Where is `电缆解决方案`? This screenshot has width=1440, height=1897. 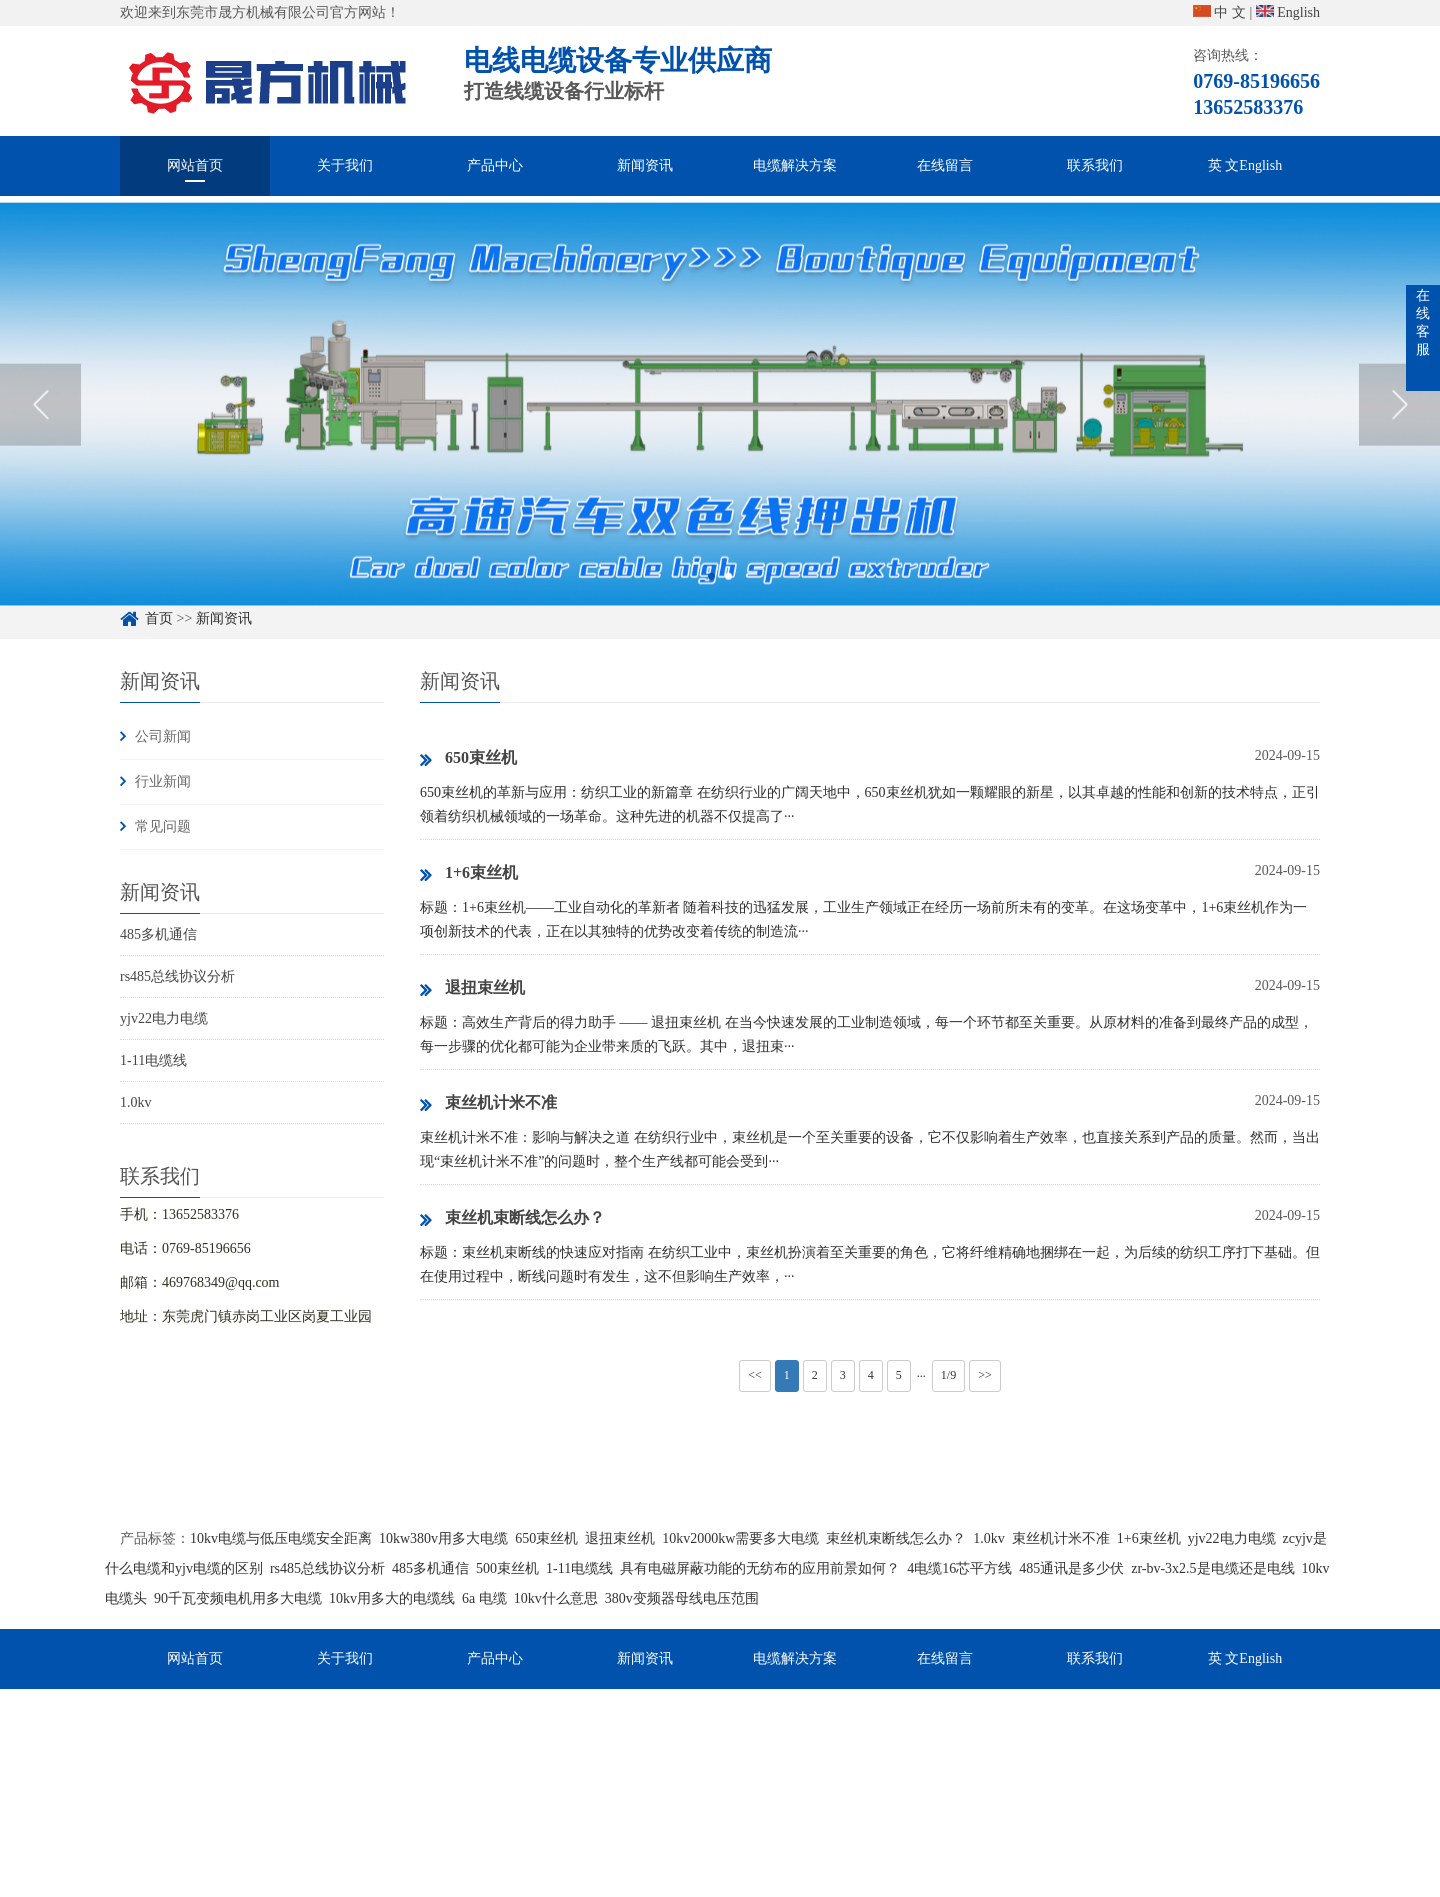
电缆解决方案 is located at coordinates (795, 165).